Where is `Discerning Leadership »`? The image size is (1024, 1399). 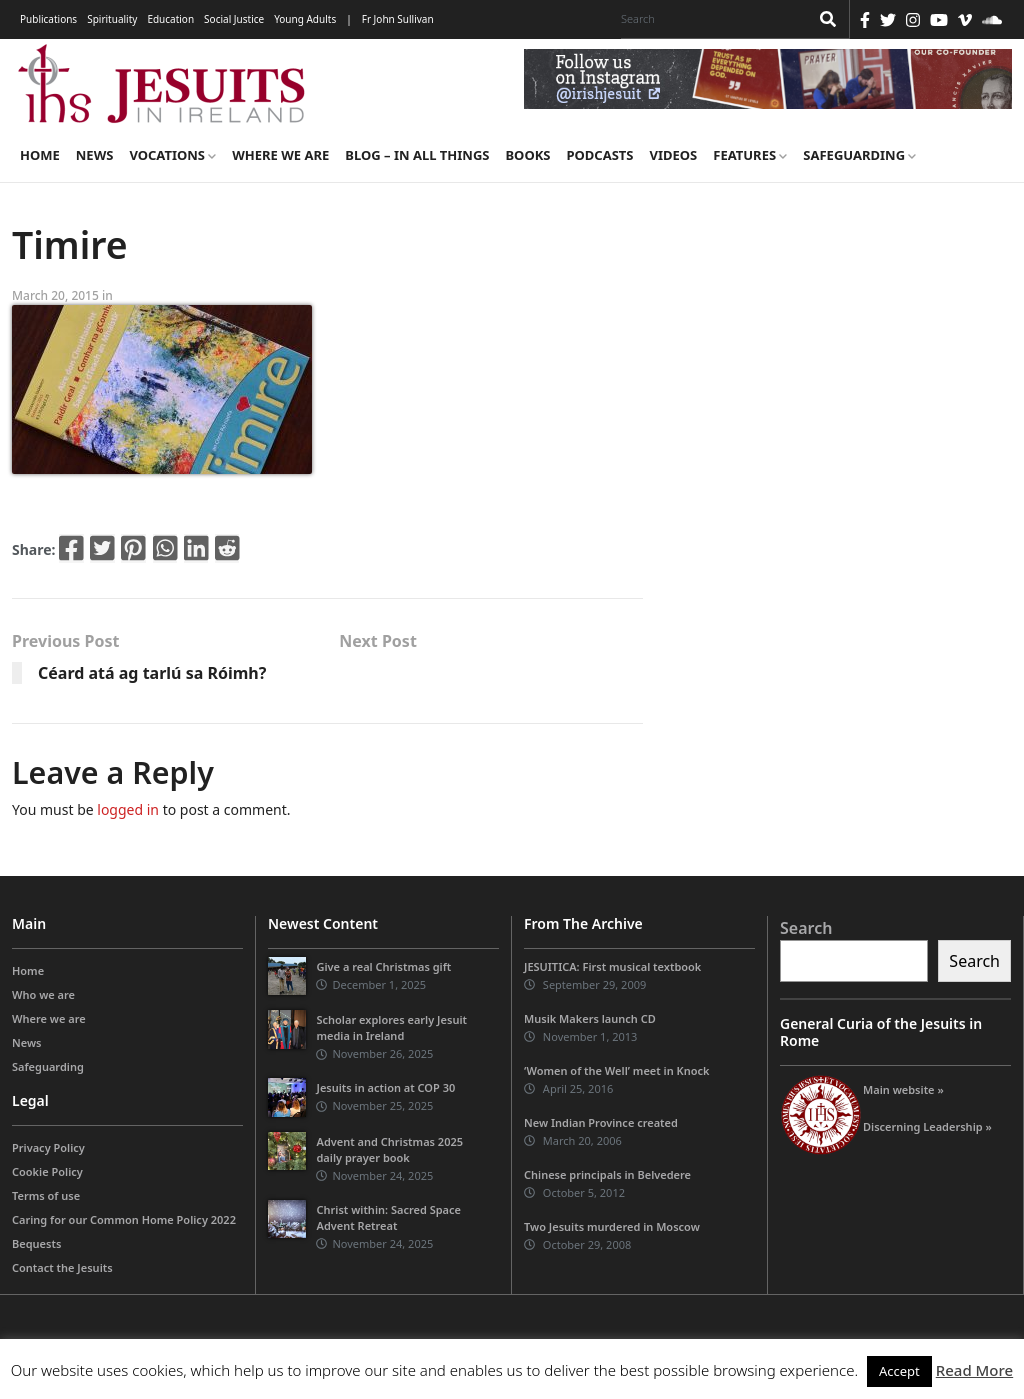
Discerning Leadership » is located at coordinates (927, 1126).